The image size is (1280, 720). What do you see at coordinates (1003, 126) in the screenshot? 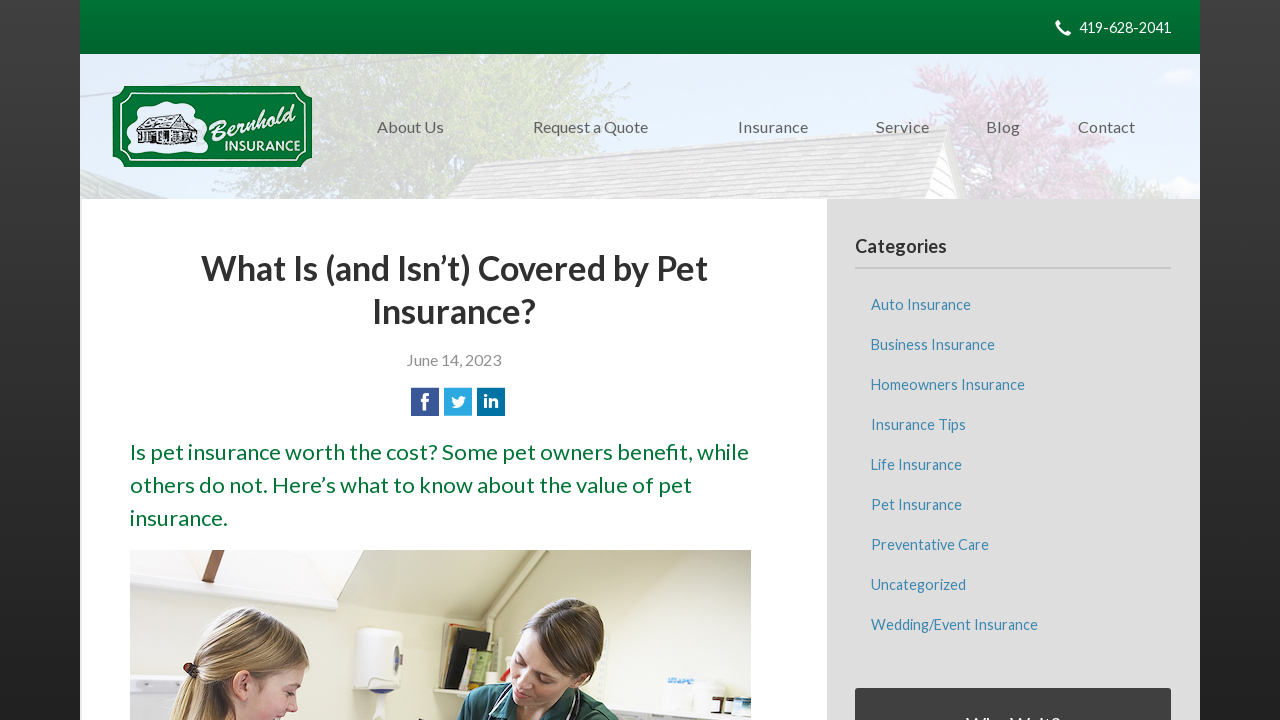
I see `Blog` at bounding box center [1003, 126].